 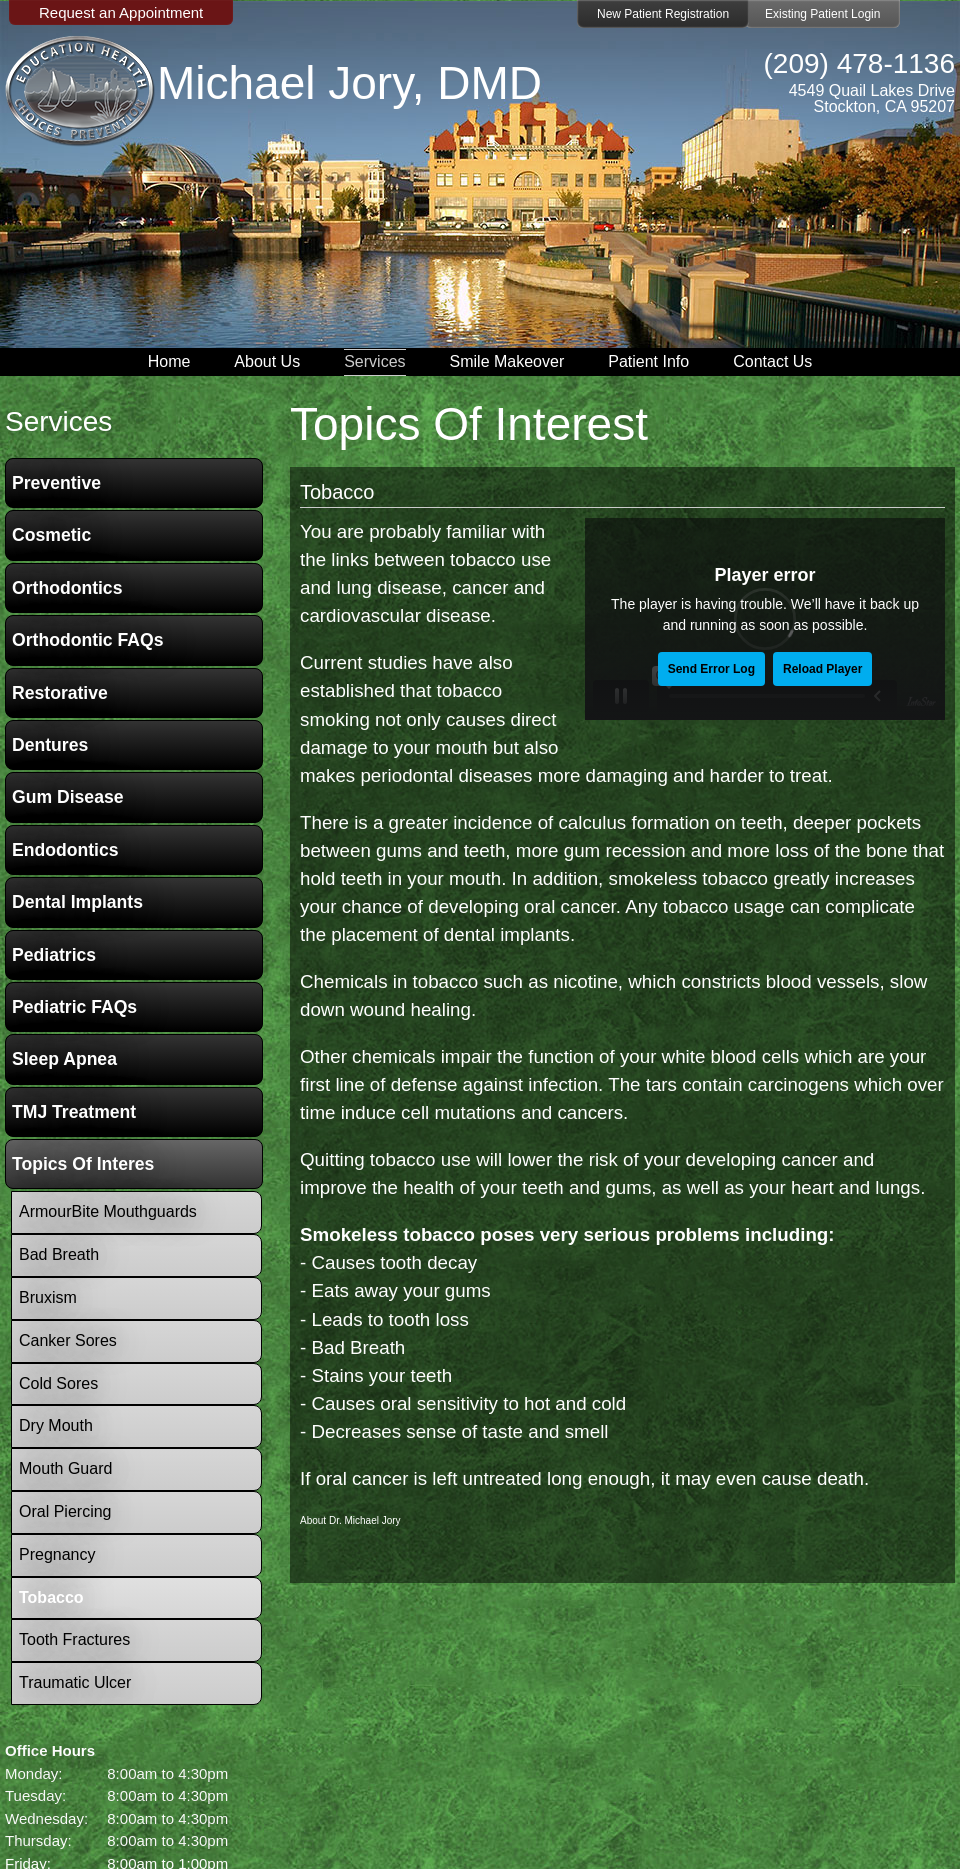 I want to click on Dentures, so click(x=50, y=745).